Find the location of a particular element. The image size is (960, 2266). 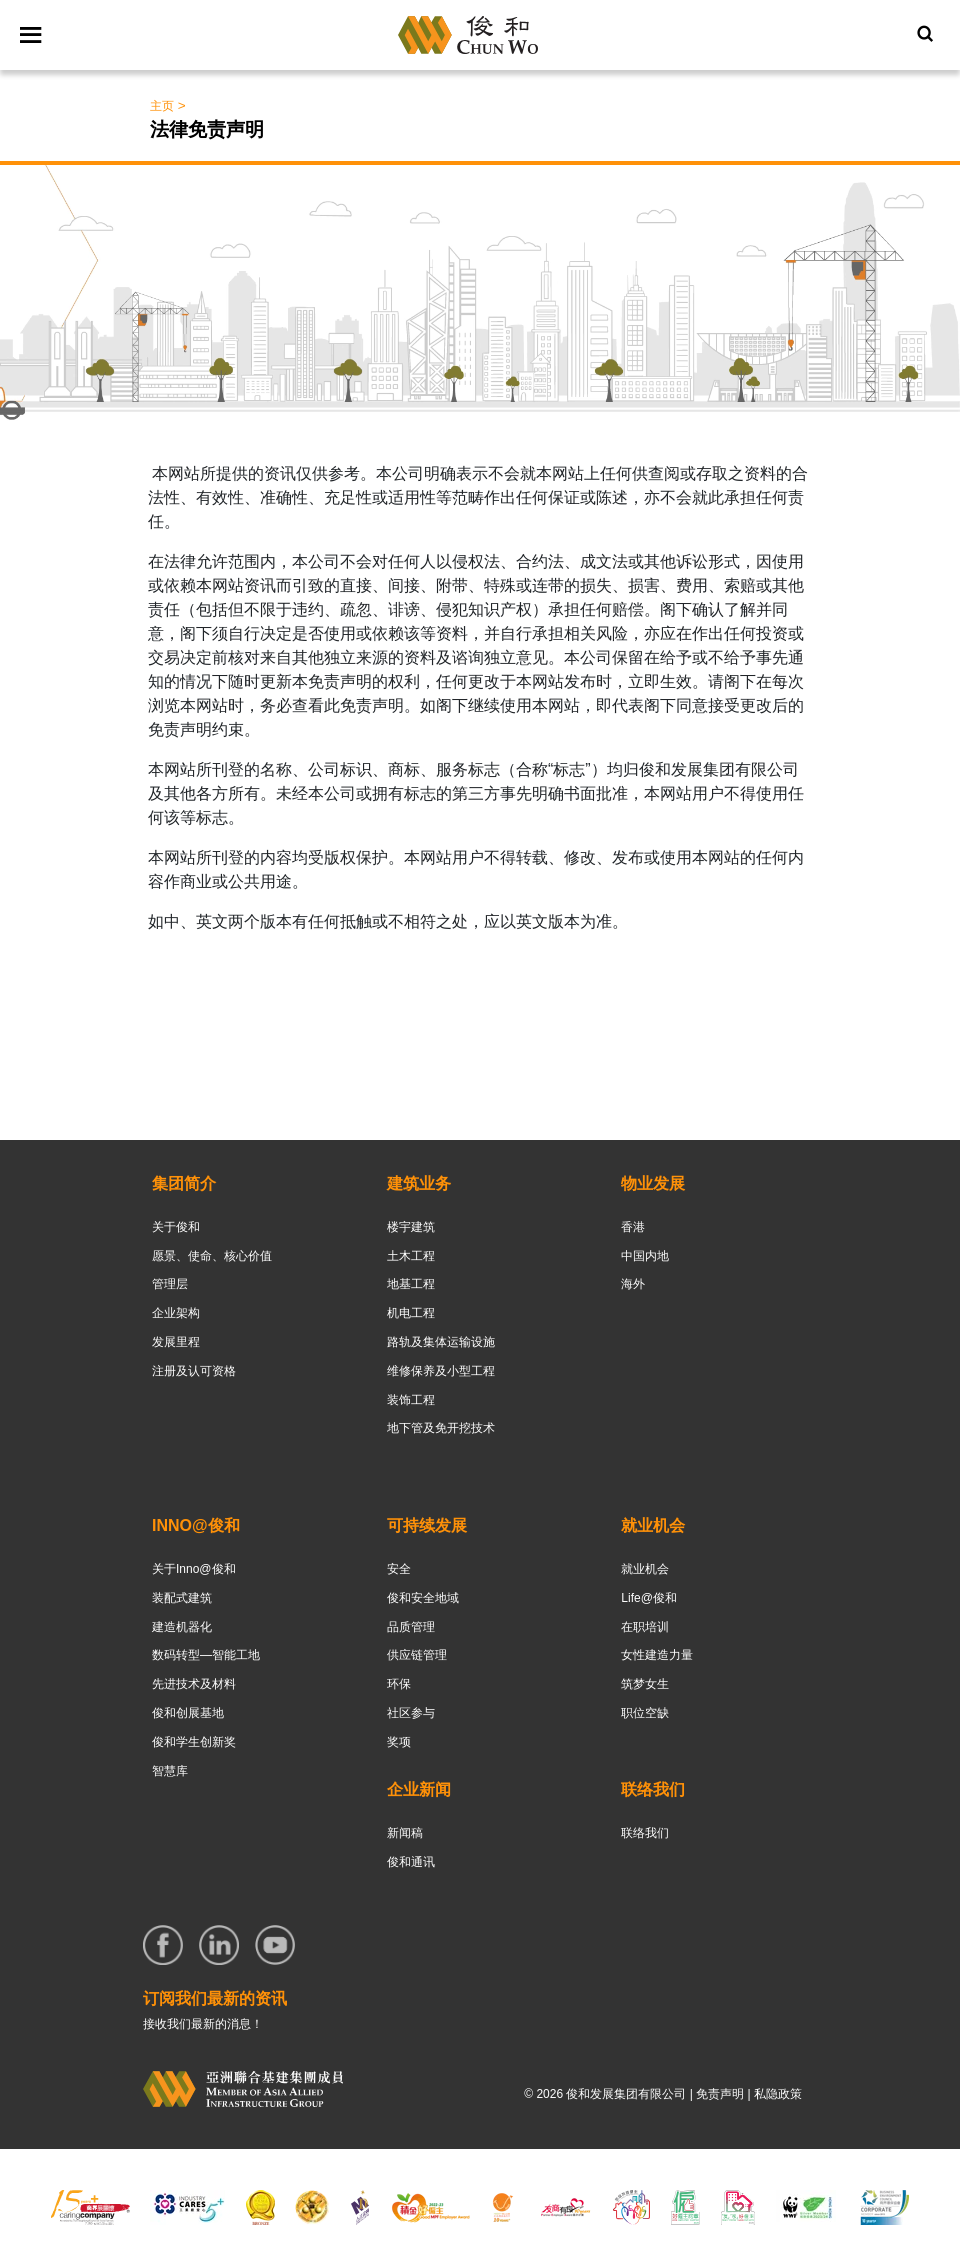

免责声明 is located at coordinates (720, 2094).